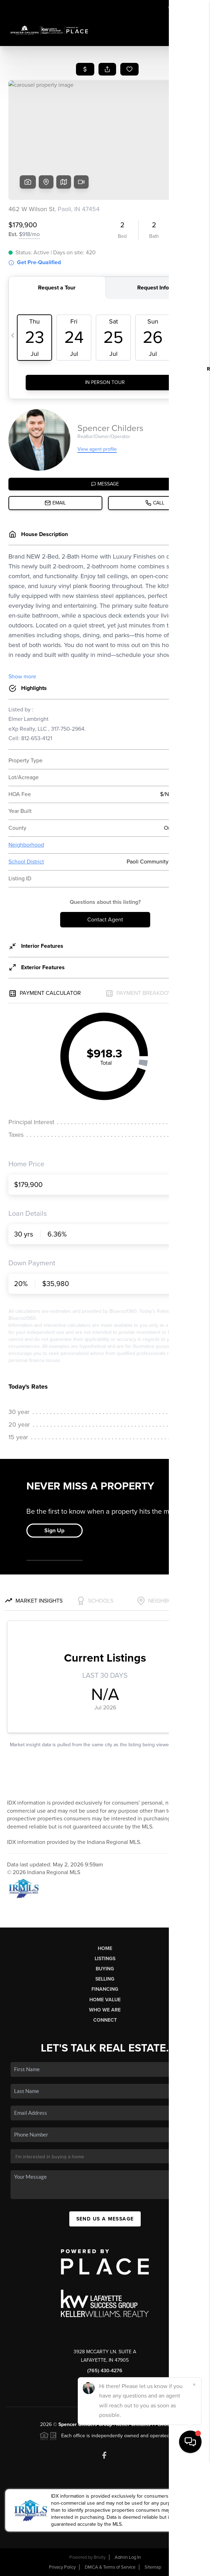 This screenshot has width=210, height=2576. Describe the element at coordinates (105, 2020) in the screenshot. I see `Connect` at that location.